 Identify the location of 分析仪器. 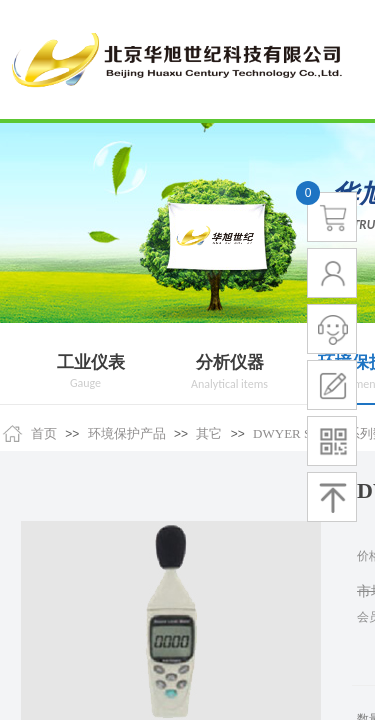
(230, 362).